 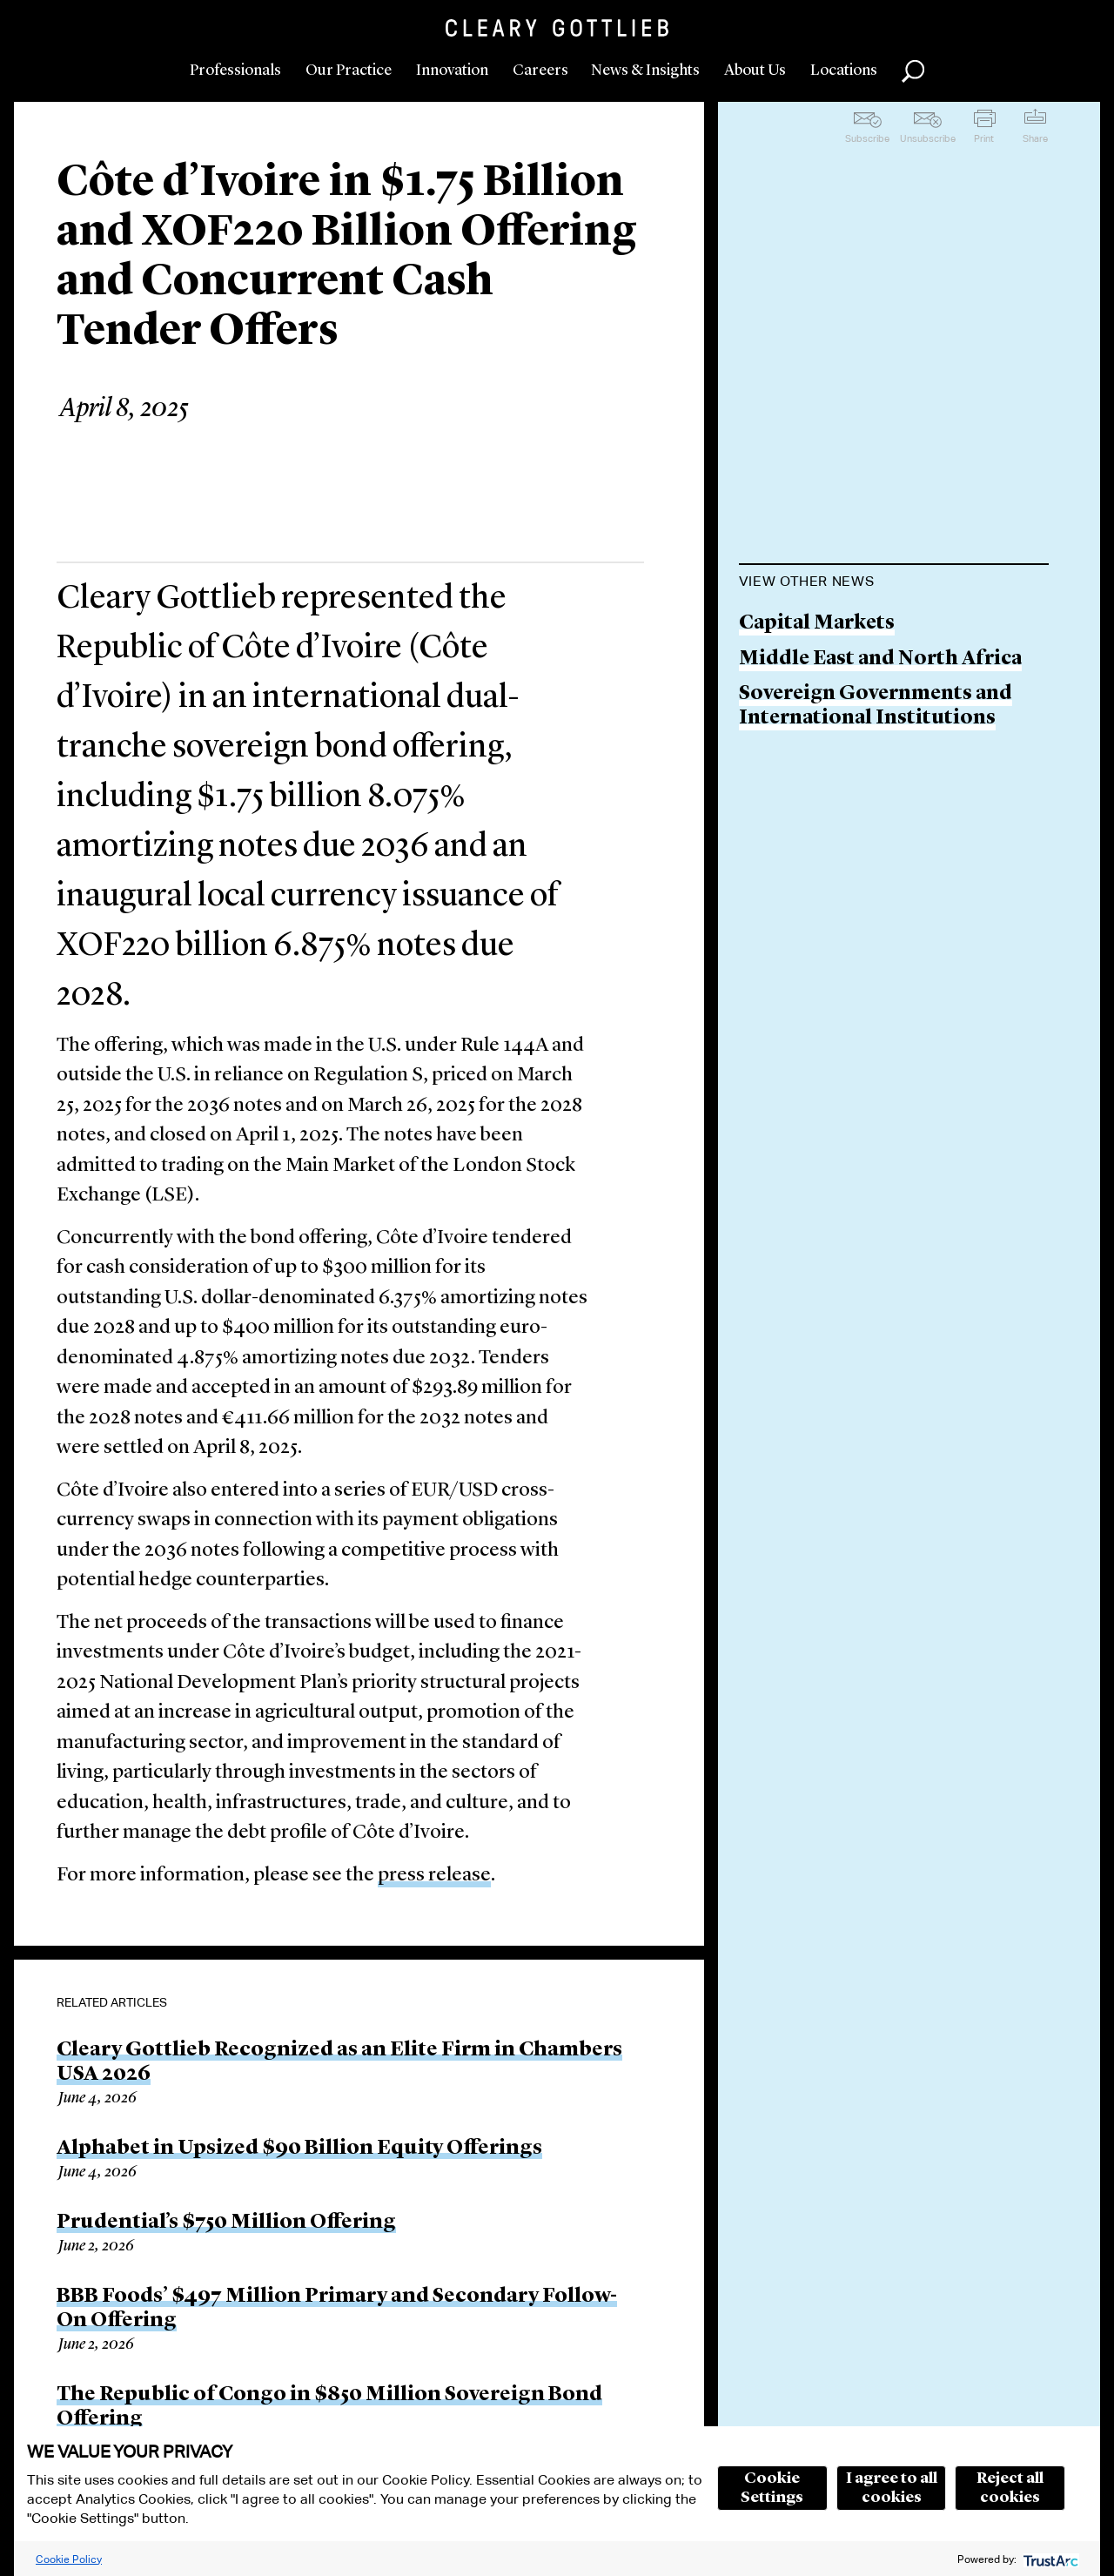 What do you see at coordinates (891, 2488) in the screenshot?
I see `I agree to all cookies [button]` at bounding box center [891, 2488].